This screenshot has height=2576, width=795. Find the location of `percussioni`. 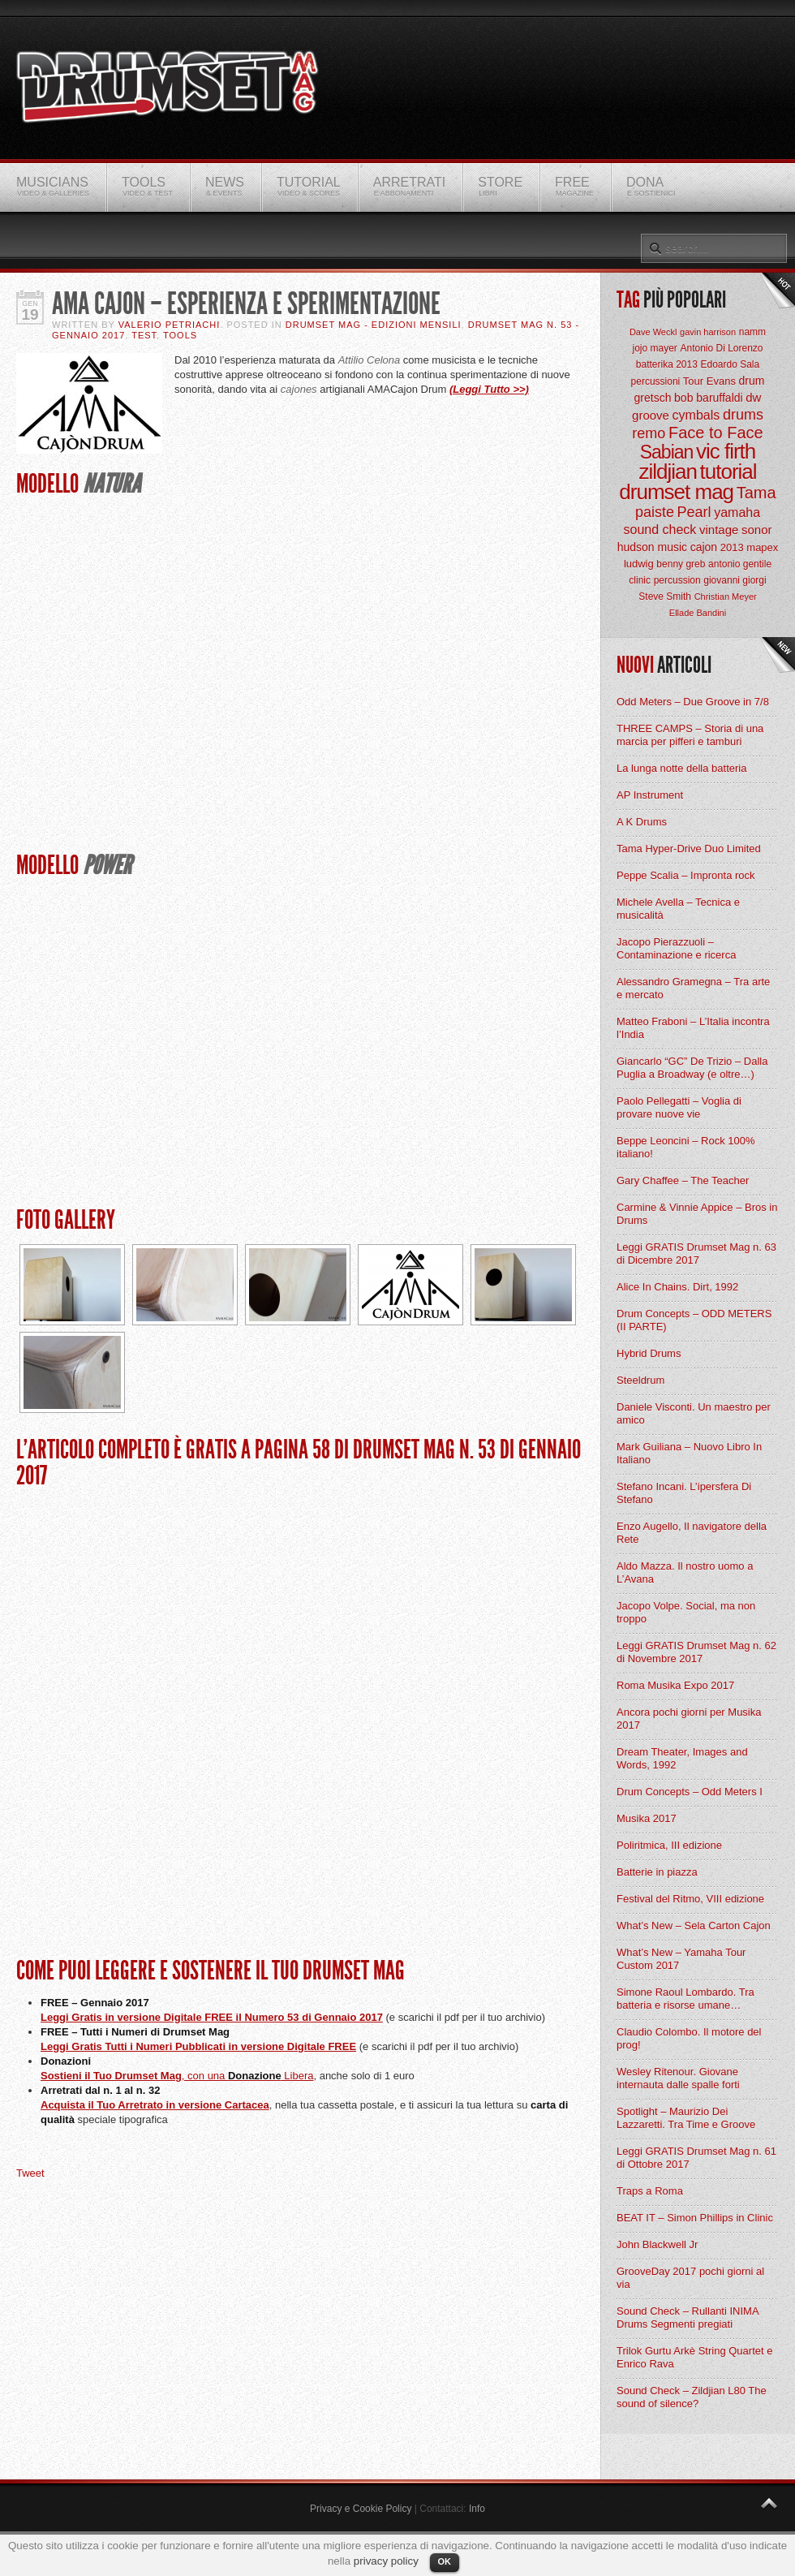

percussioni is located at coordinates (656, 381).